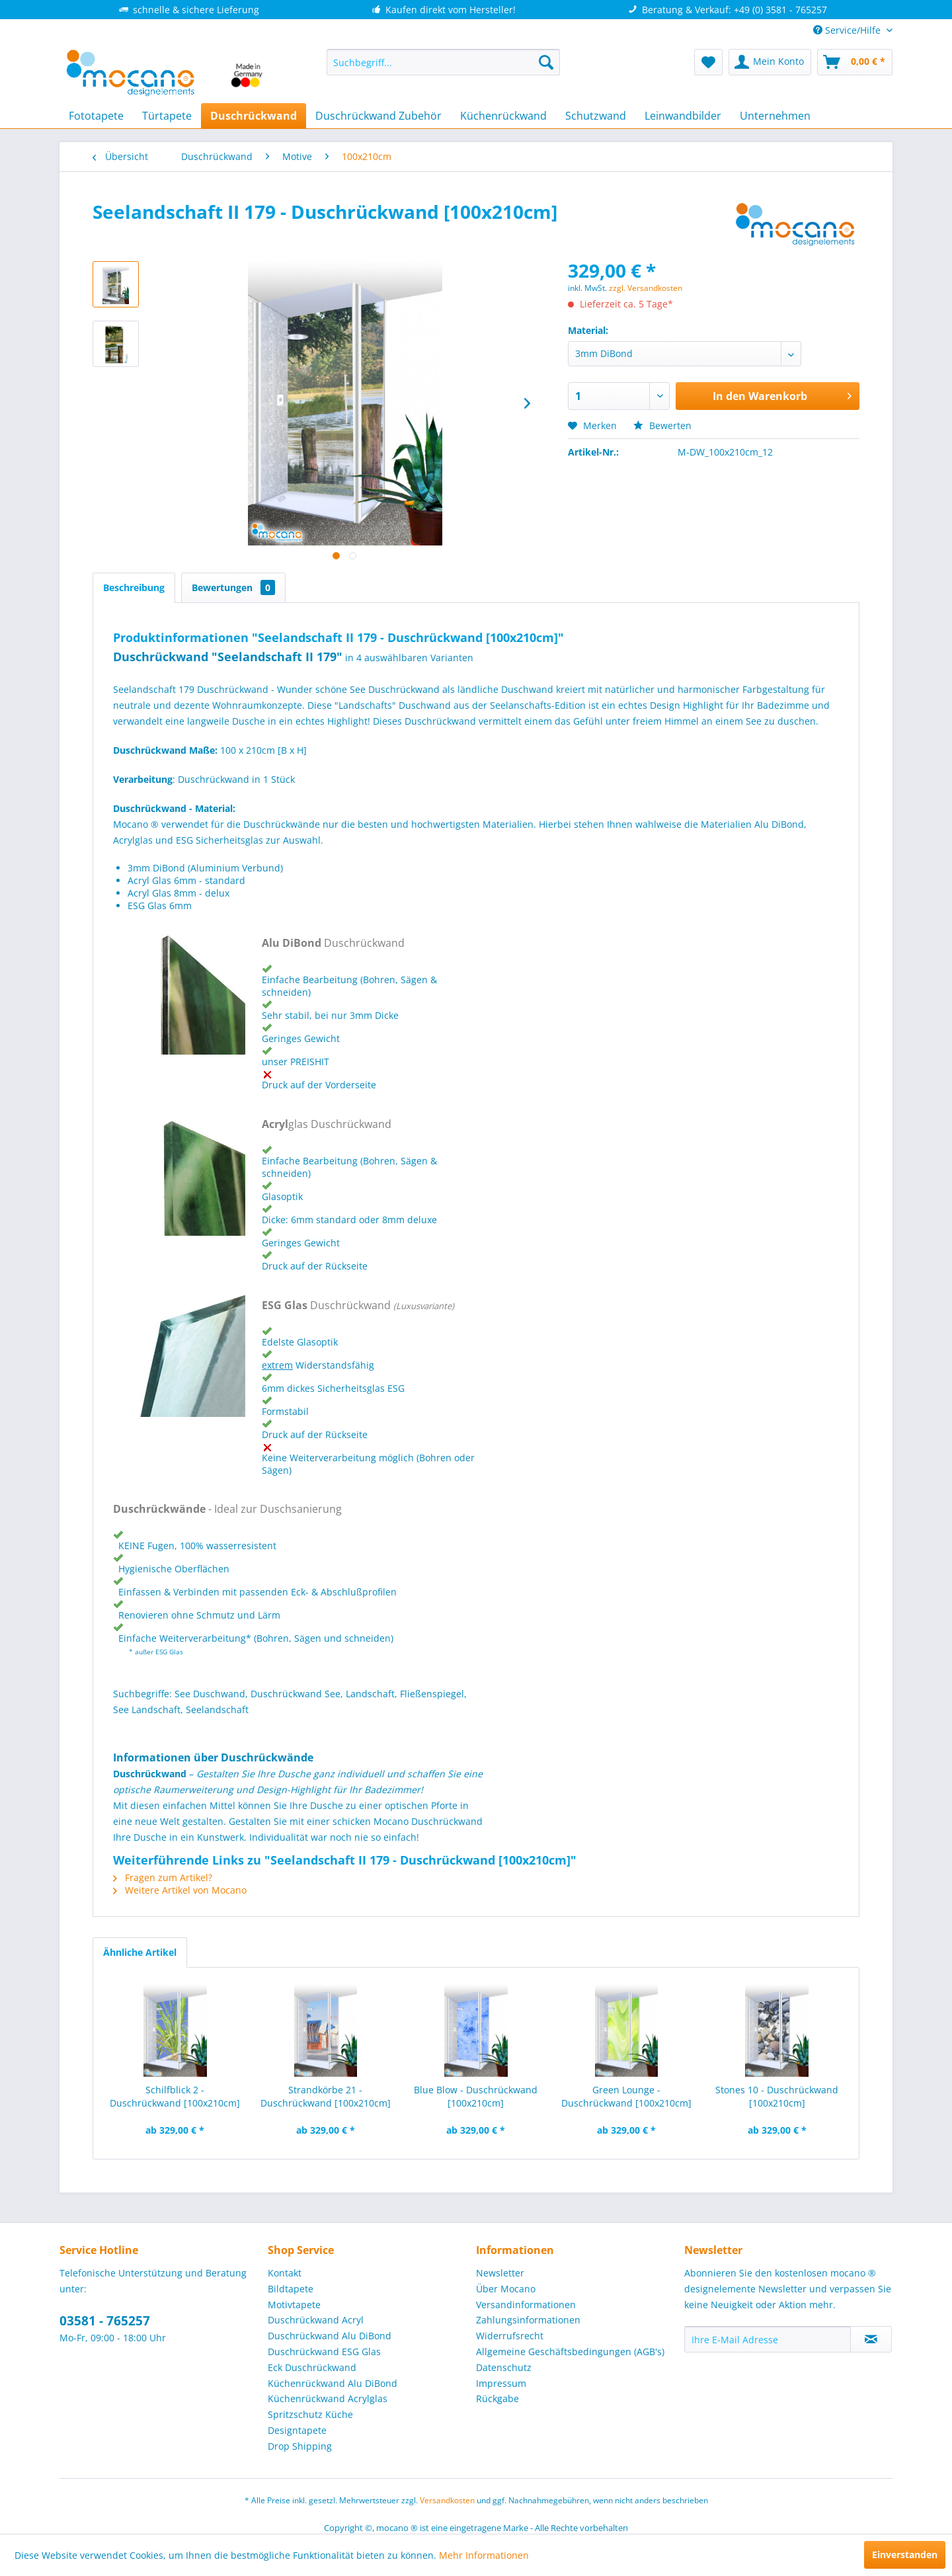 The width and height of the screenshot is (952, 2576). Describe the element at coordinates (332, 2383) in the screenshot. I see `Küchenrückwand Alu DiBond` at that location.